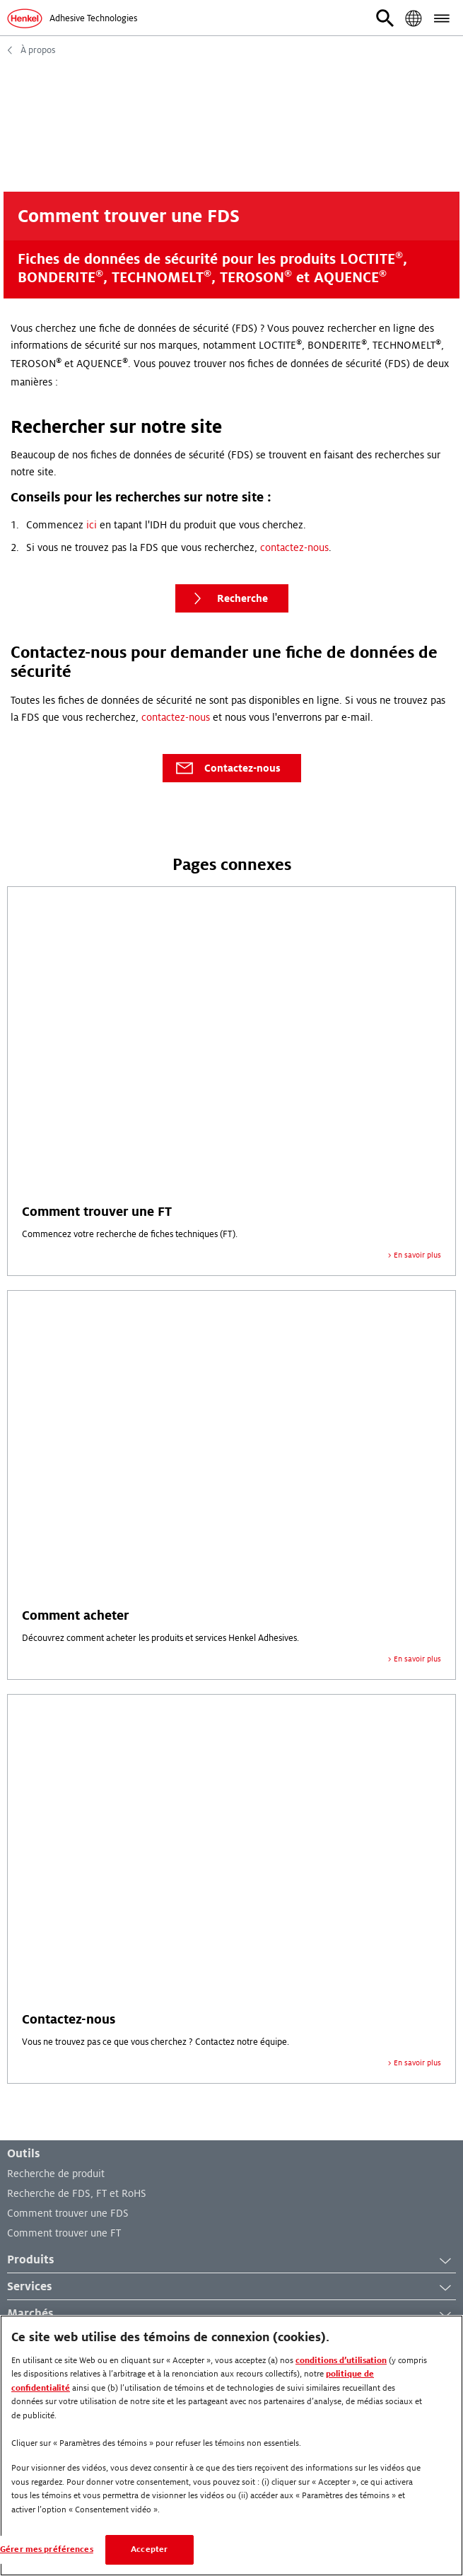  Describe the element at coordinates (91, 524) in the screenshot. I see `ici` at that location.